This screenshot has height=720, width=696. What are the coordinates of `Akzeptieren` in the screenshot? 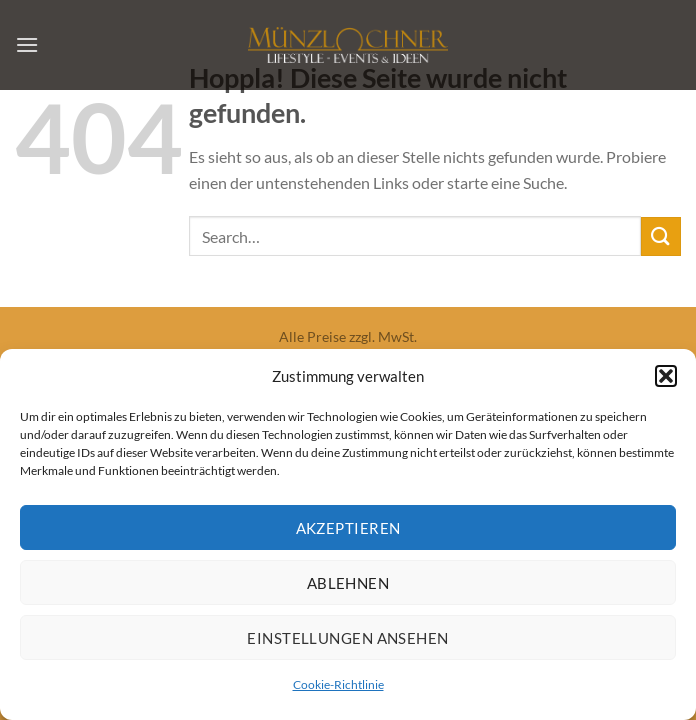 It's located at (348, 531).